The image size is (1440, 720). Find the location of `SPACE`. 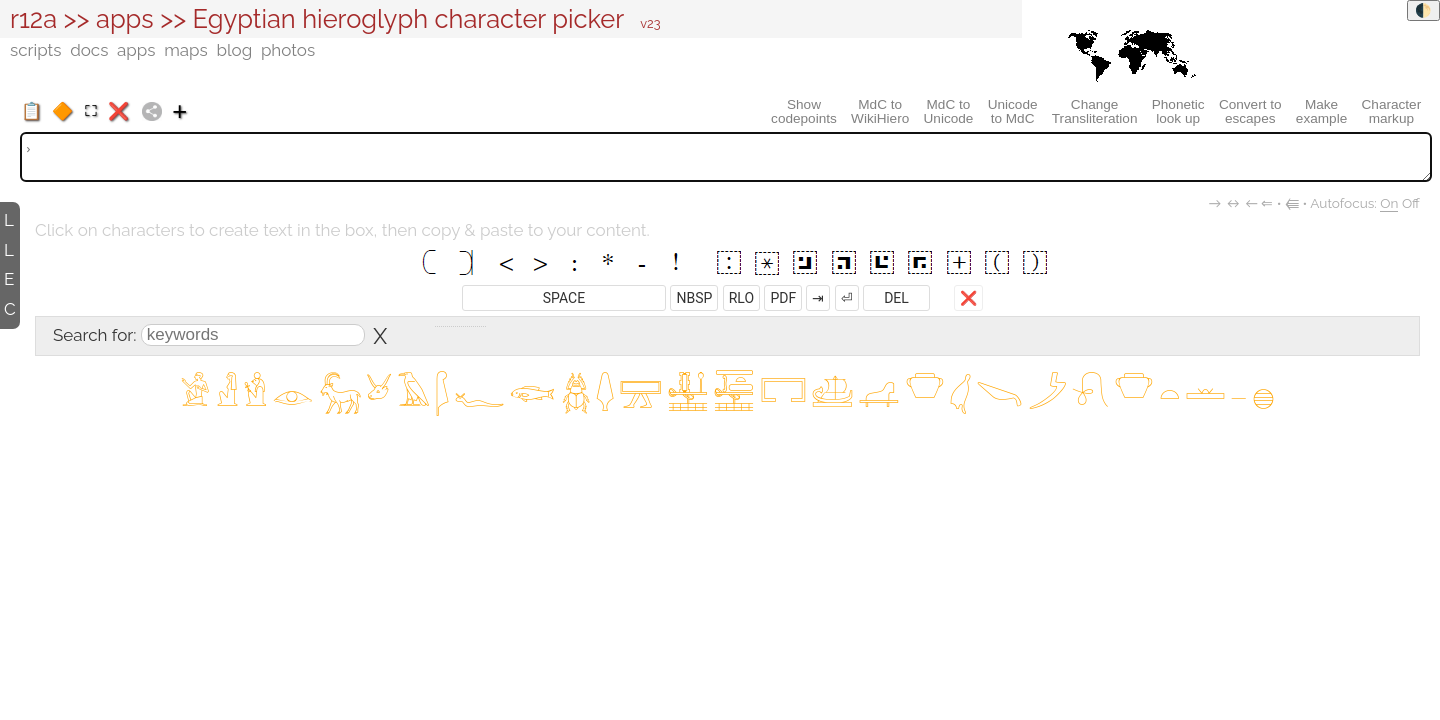

SPACE is located at coordinates (564, 298).